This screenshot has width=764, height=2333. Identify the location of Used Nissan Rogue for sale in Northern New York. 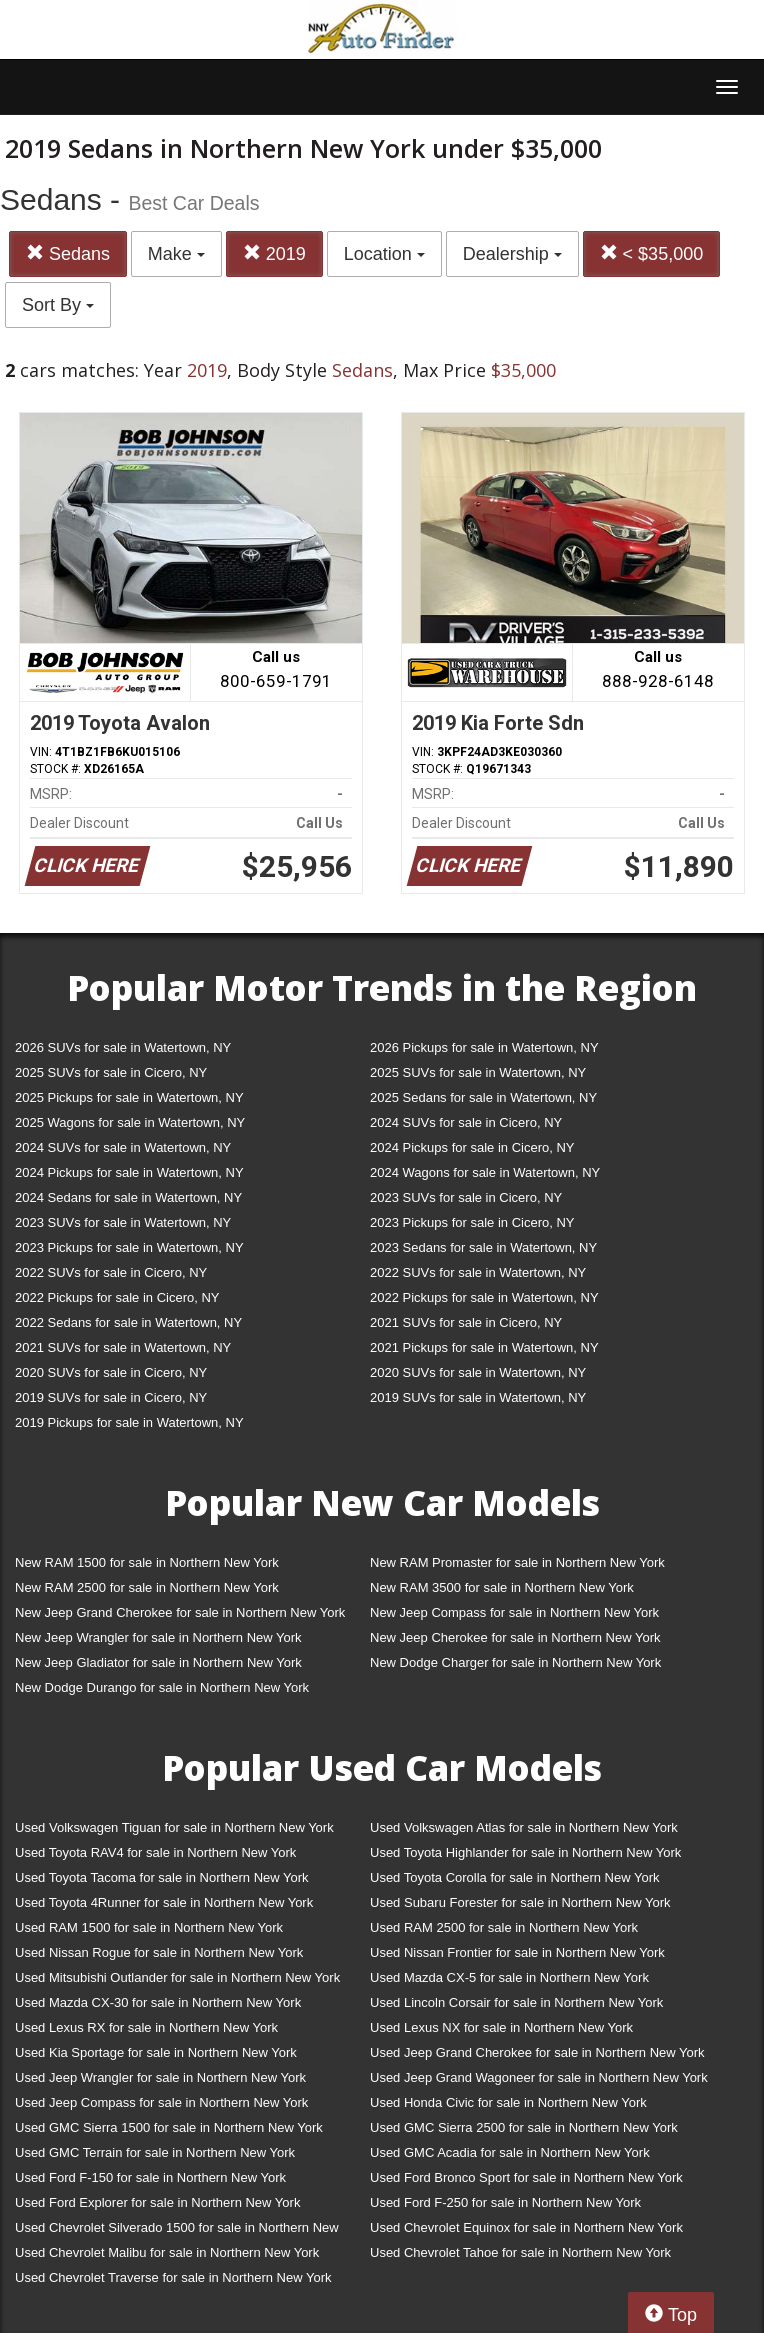
(159, 1952).